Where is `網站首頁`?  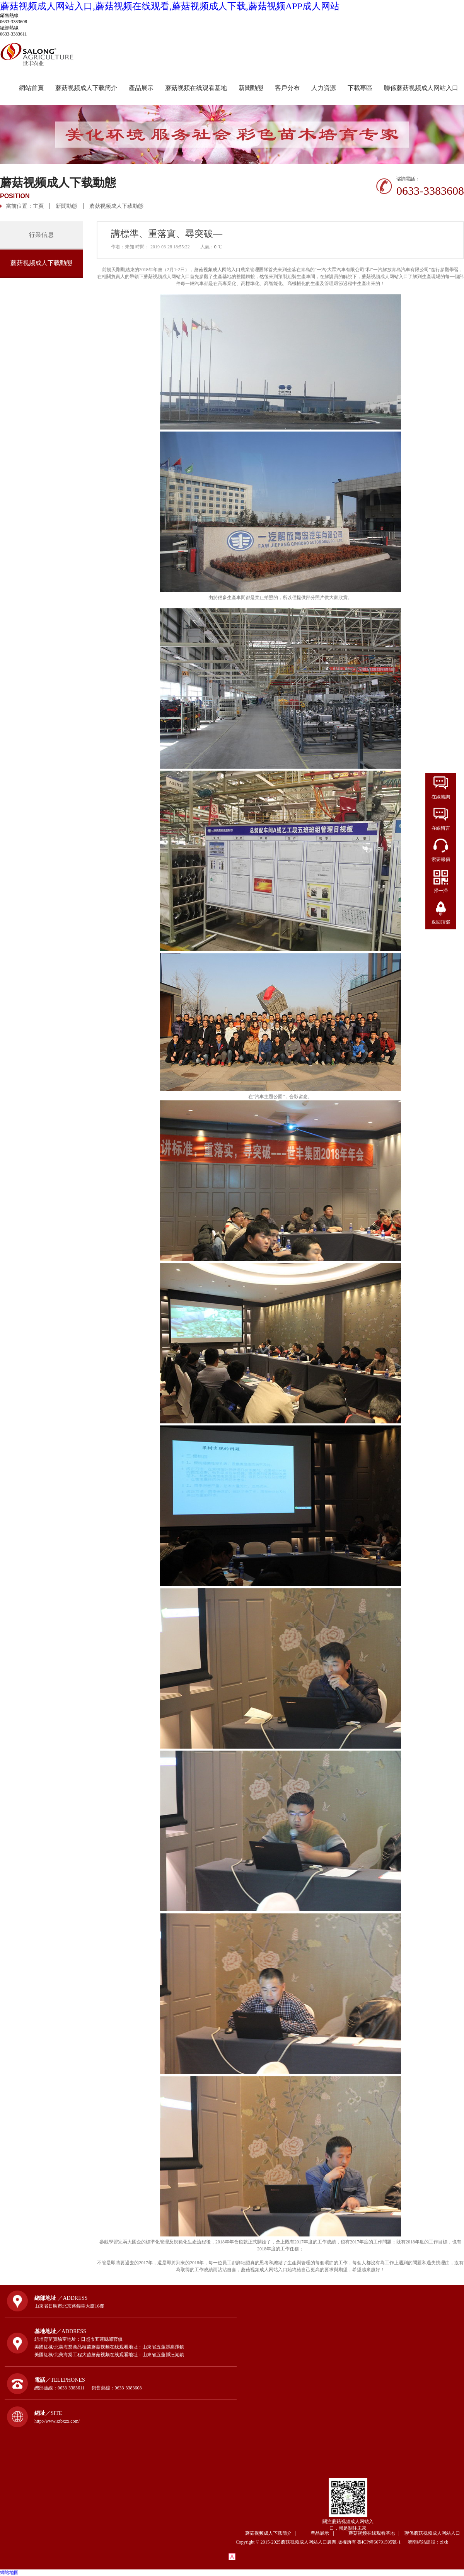
網站首頁 is located at coordinates (31, 88).